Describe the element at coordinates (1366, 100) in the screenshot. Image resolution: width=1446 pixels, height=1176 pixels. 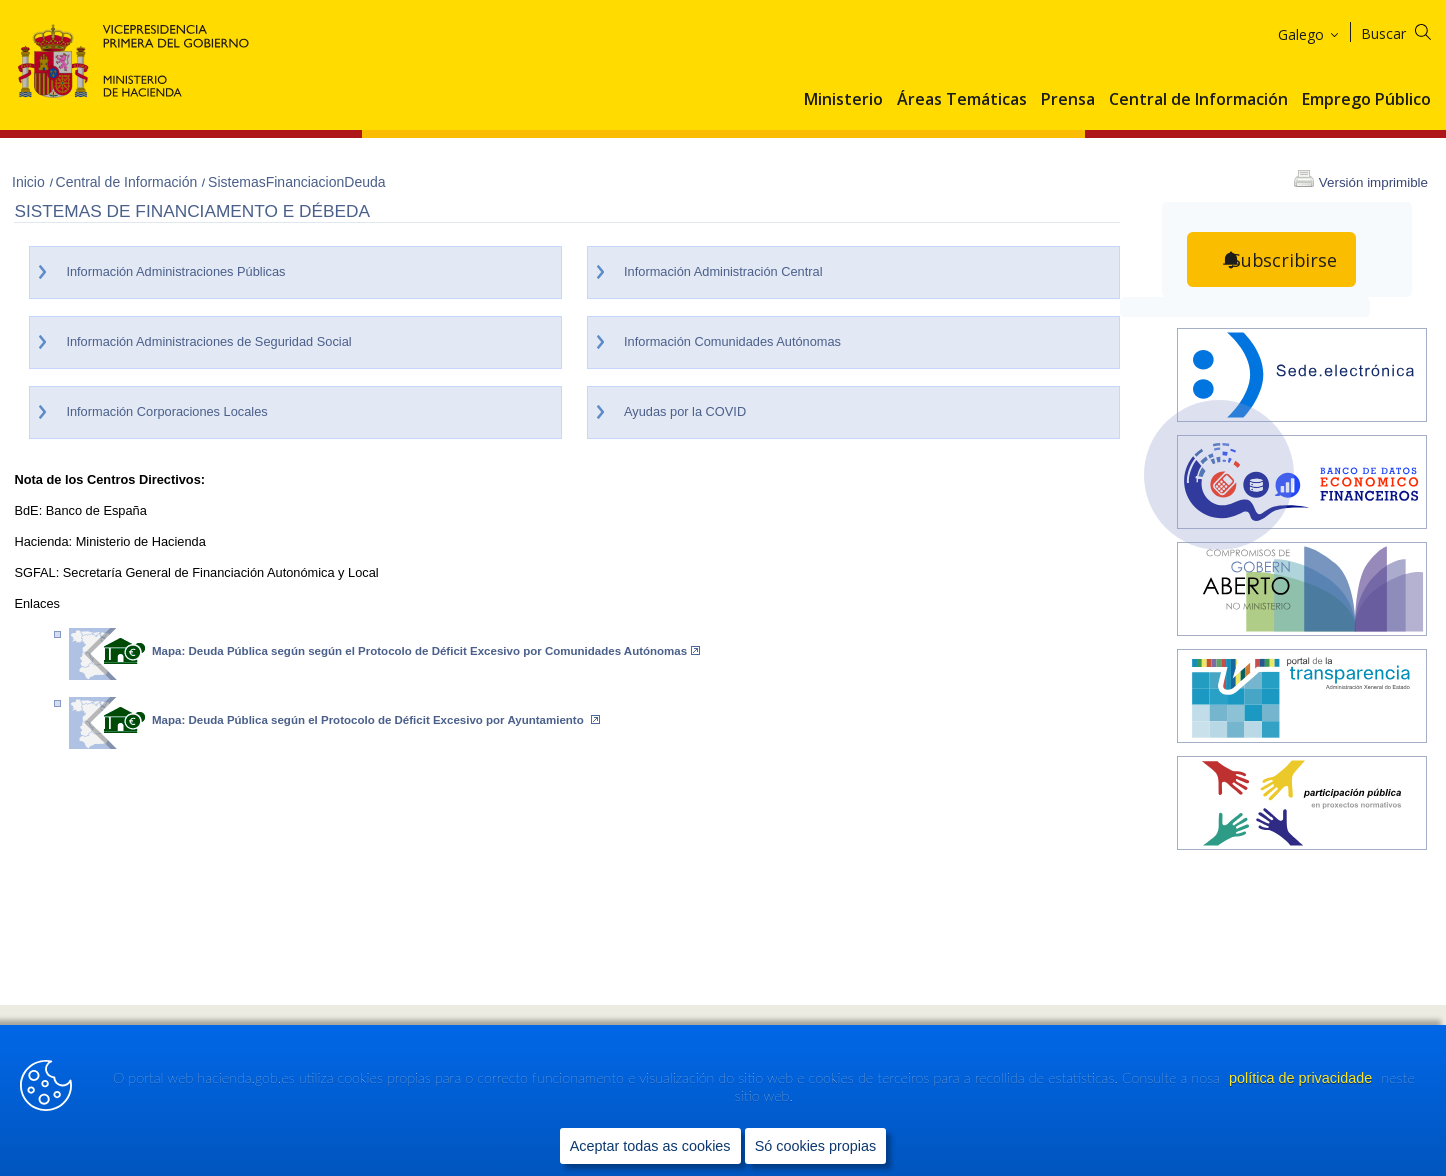
I see `Emprego Público` at that location.